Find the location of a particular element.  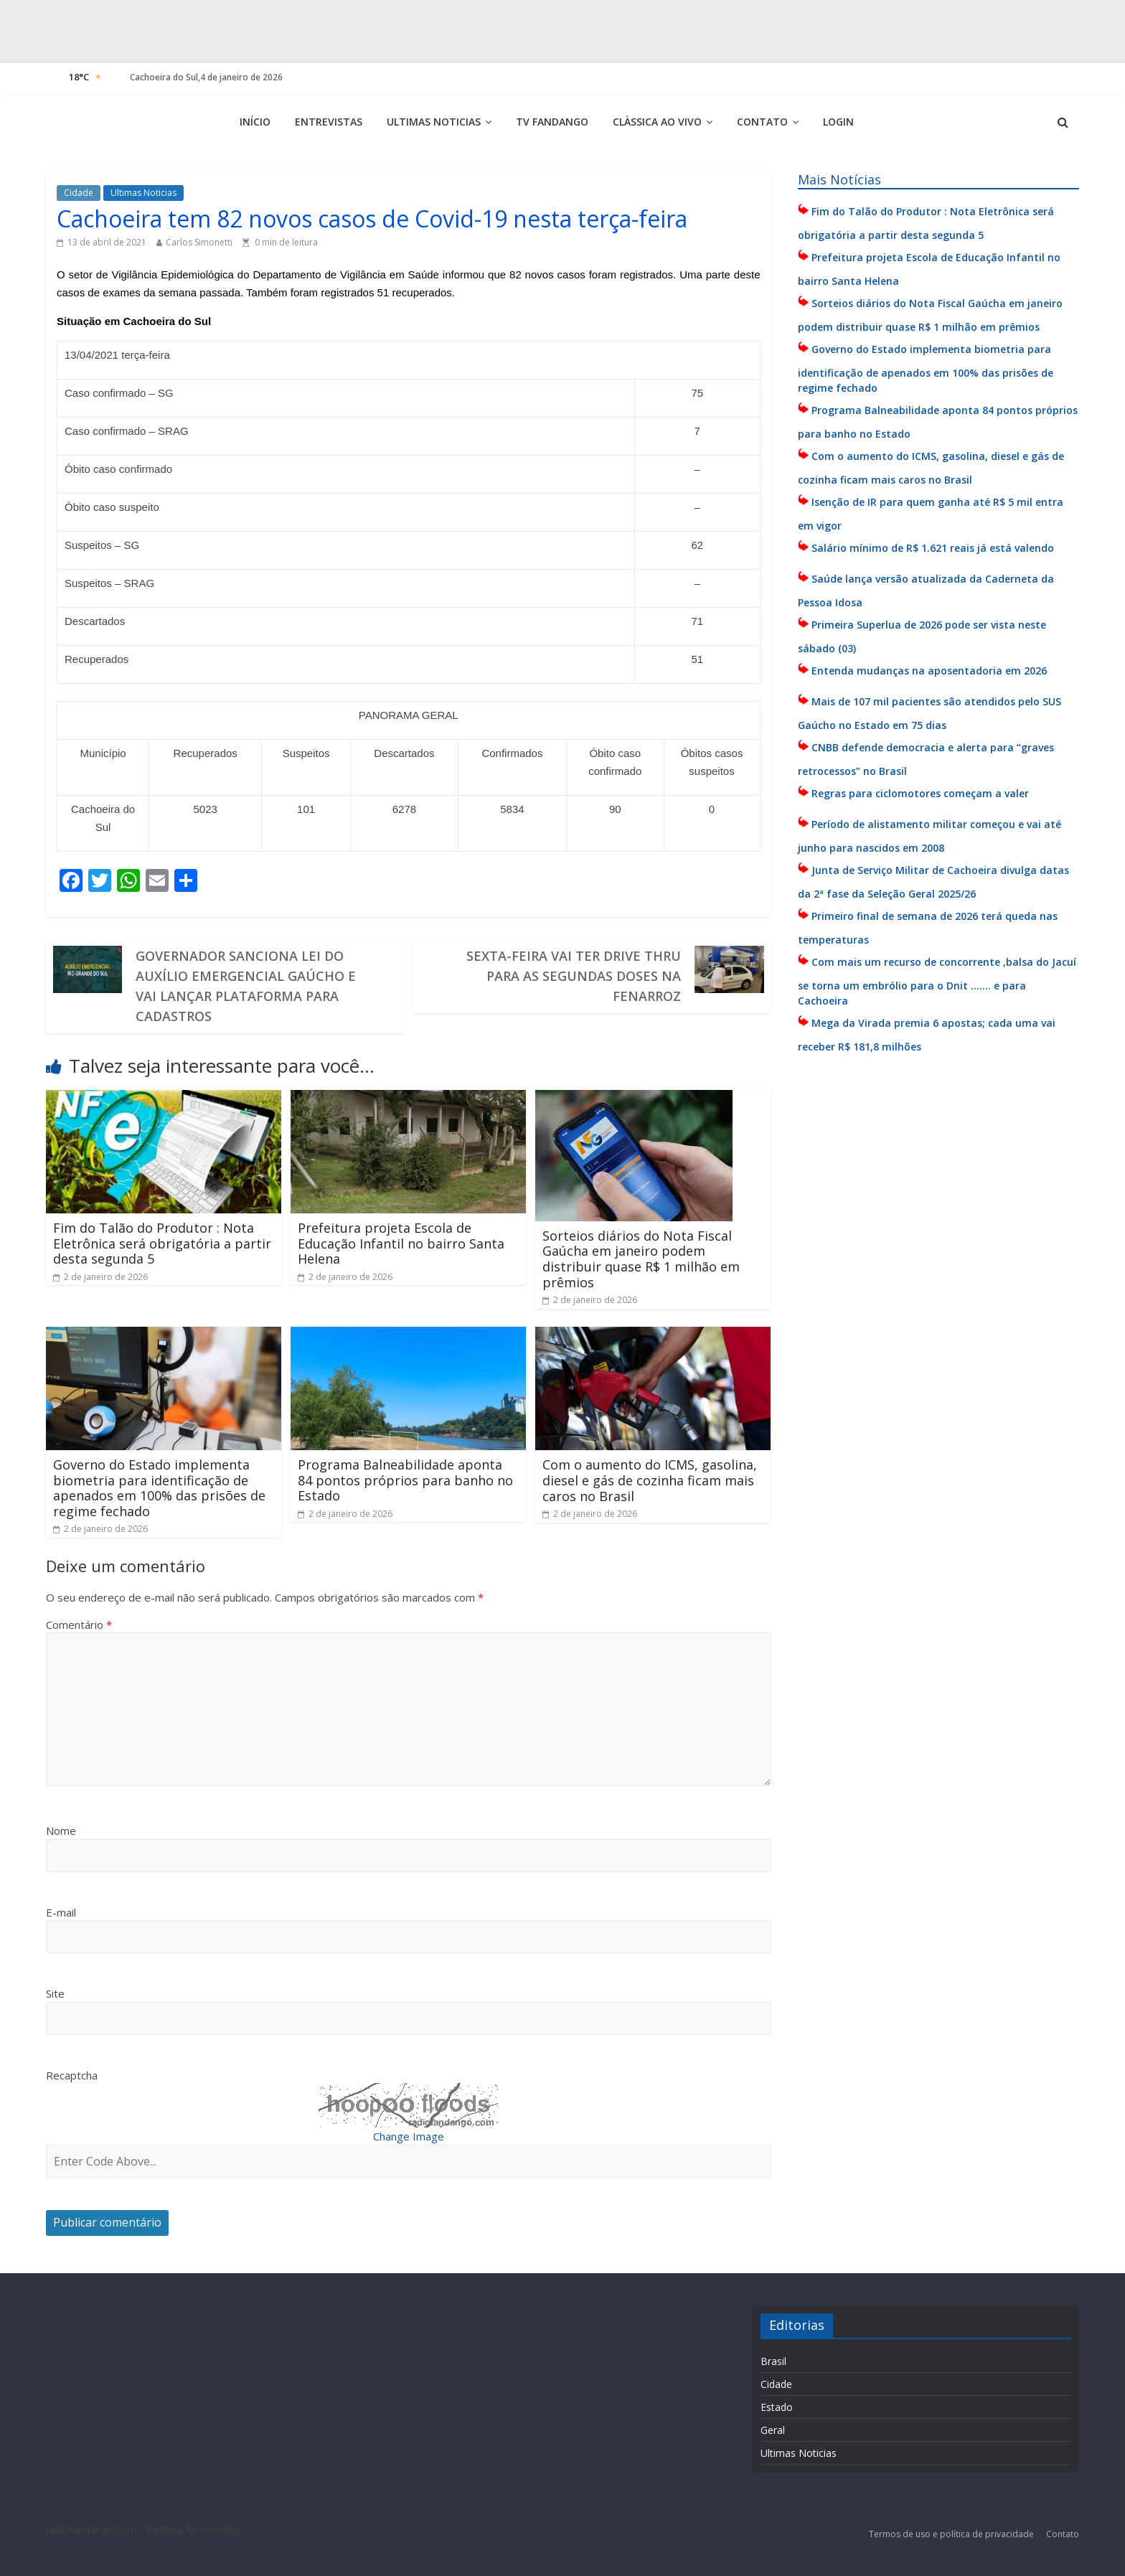

Entenda mudanças na aposentadoria em 2026 is located at coordinates (929, 670).